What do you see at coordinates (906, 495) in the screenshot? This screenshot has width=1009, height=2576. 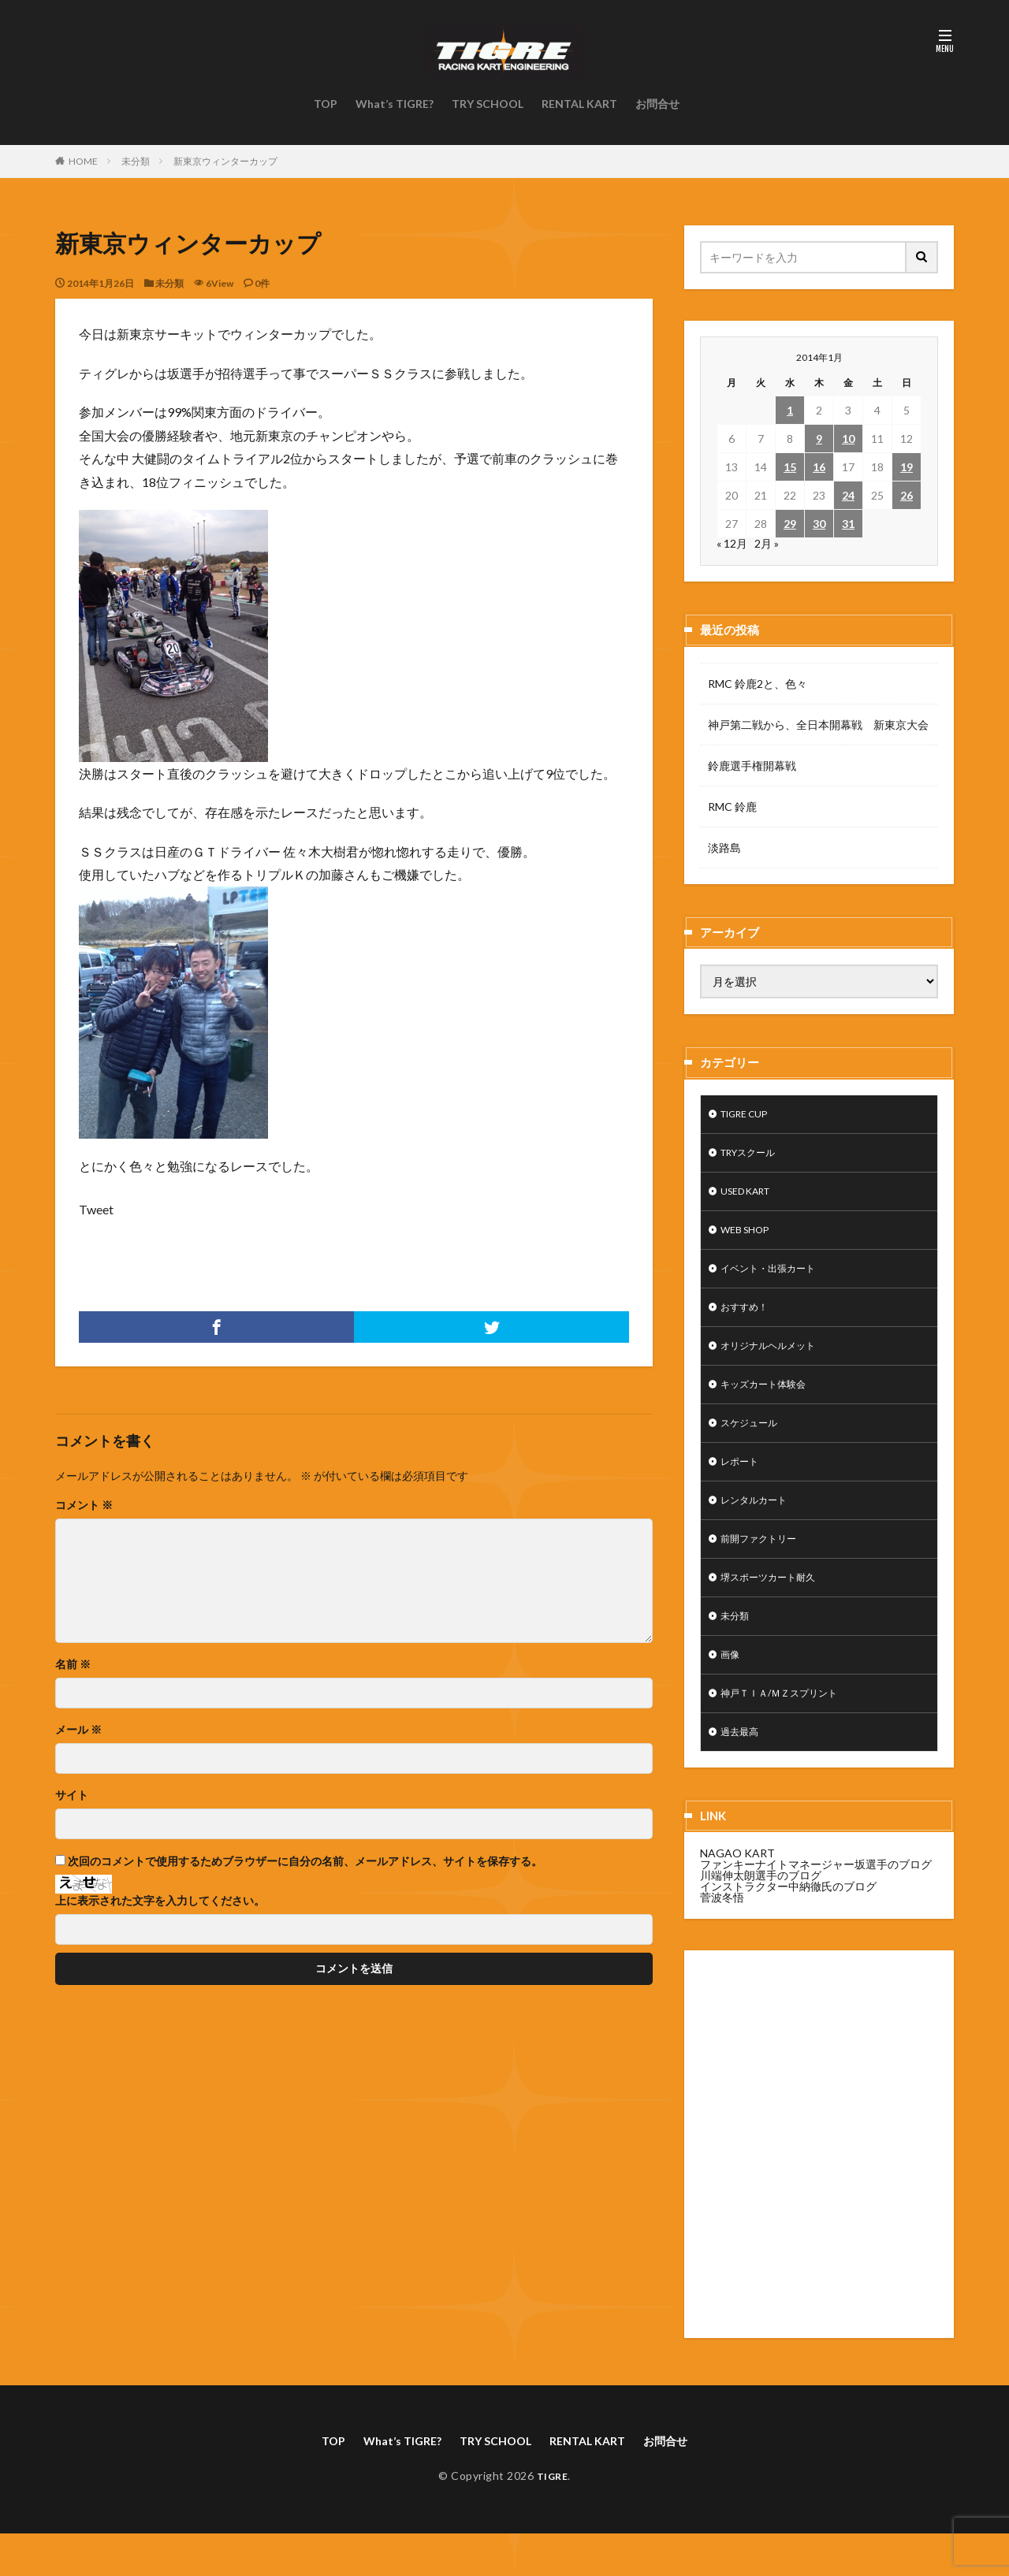 I see `26 [2014年1月26日 に投稿を公開]` at bounding box center [906, 495].